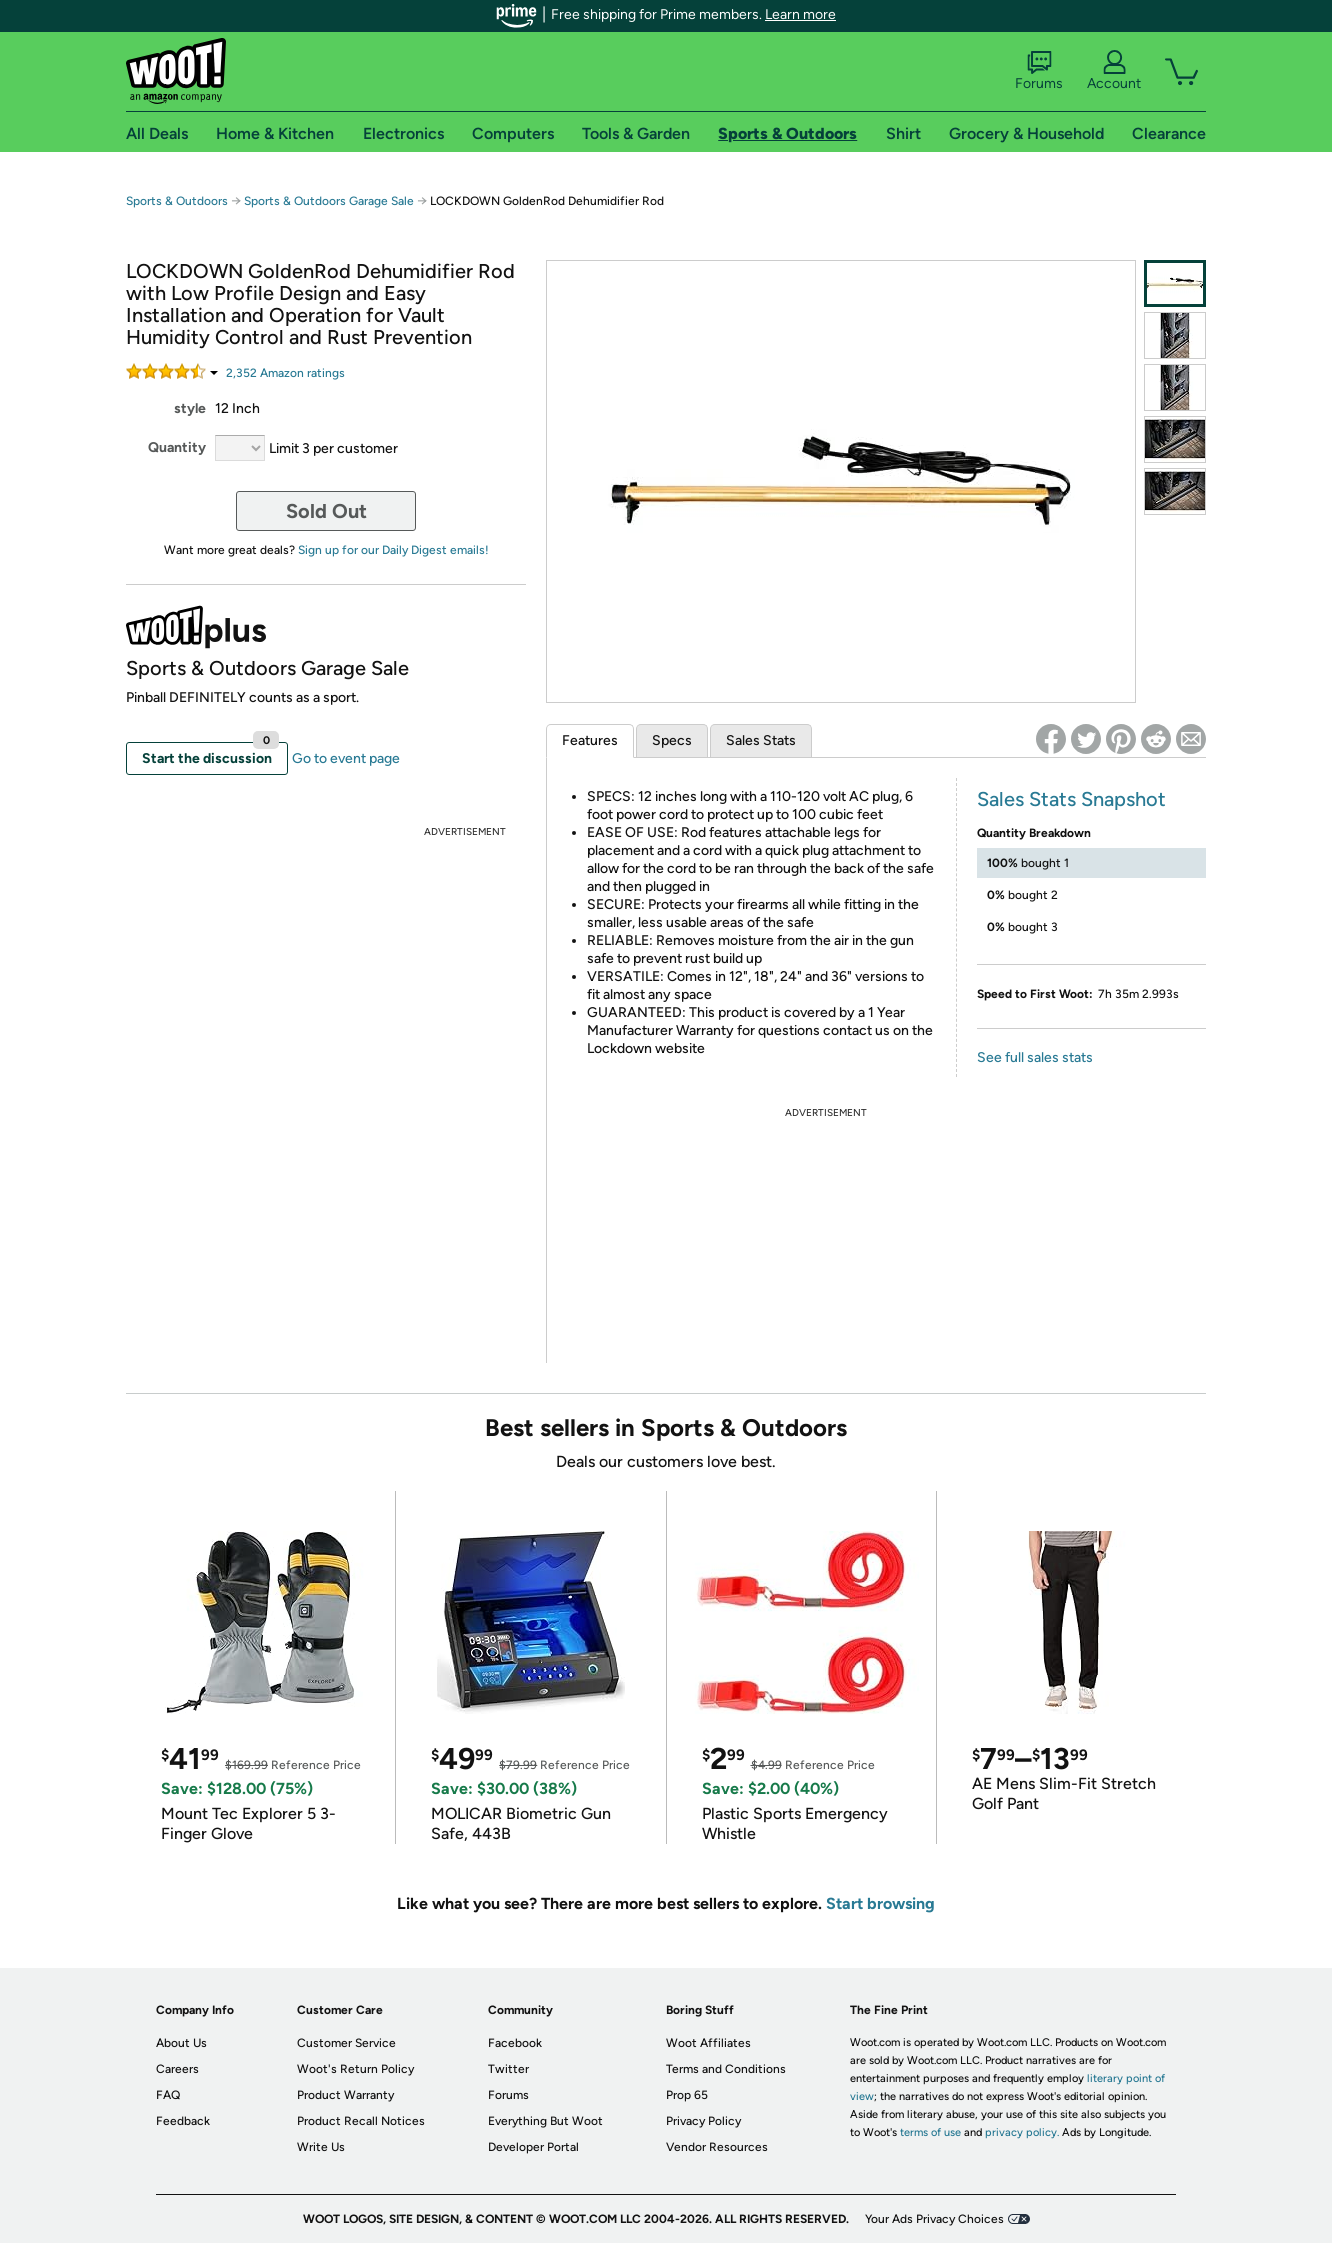  What do you see at coordinates (181, 2043) in the screenshot?
I see `About Us` at bounding box center [181, 2043].